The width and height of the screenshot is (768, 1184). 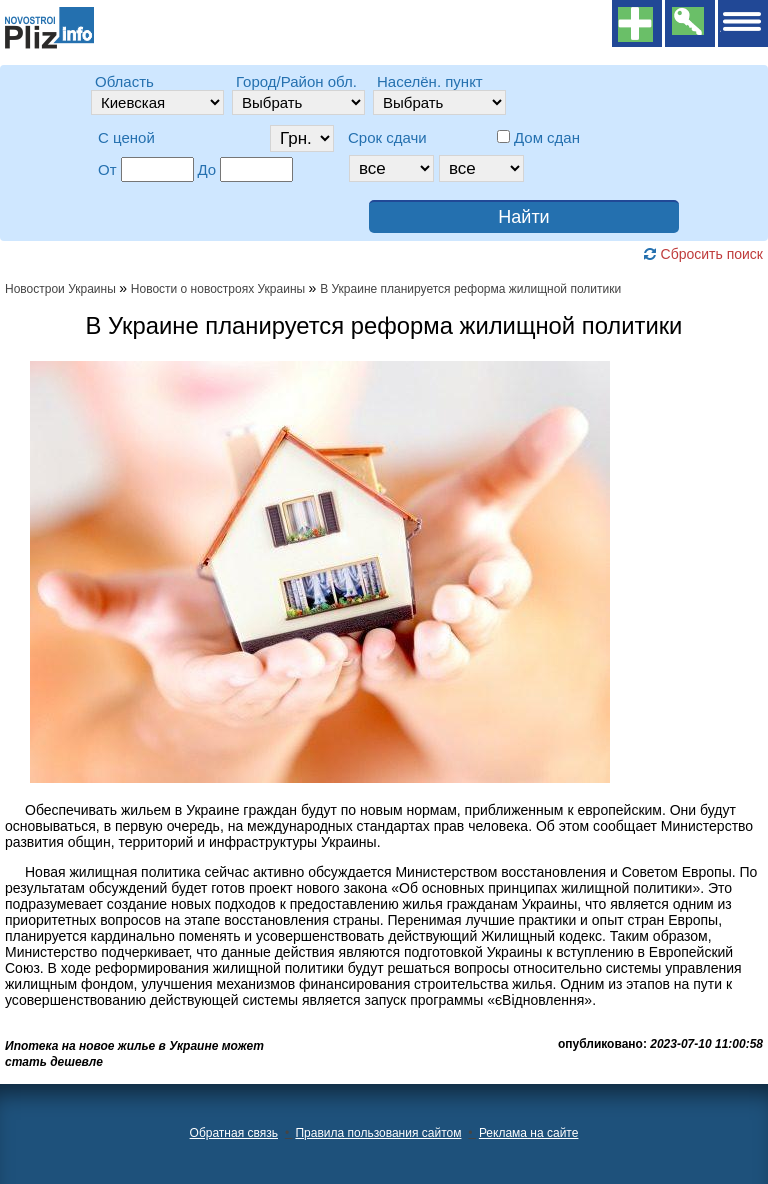 What do you see at coordinates (126, 137) in the screenshot?
I see `C ценой` at bounding box center [126, 137].